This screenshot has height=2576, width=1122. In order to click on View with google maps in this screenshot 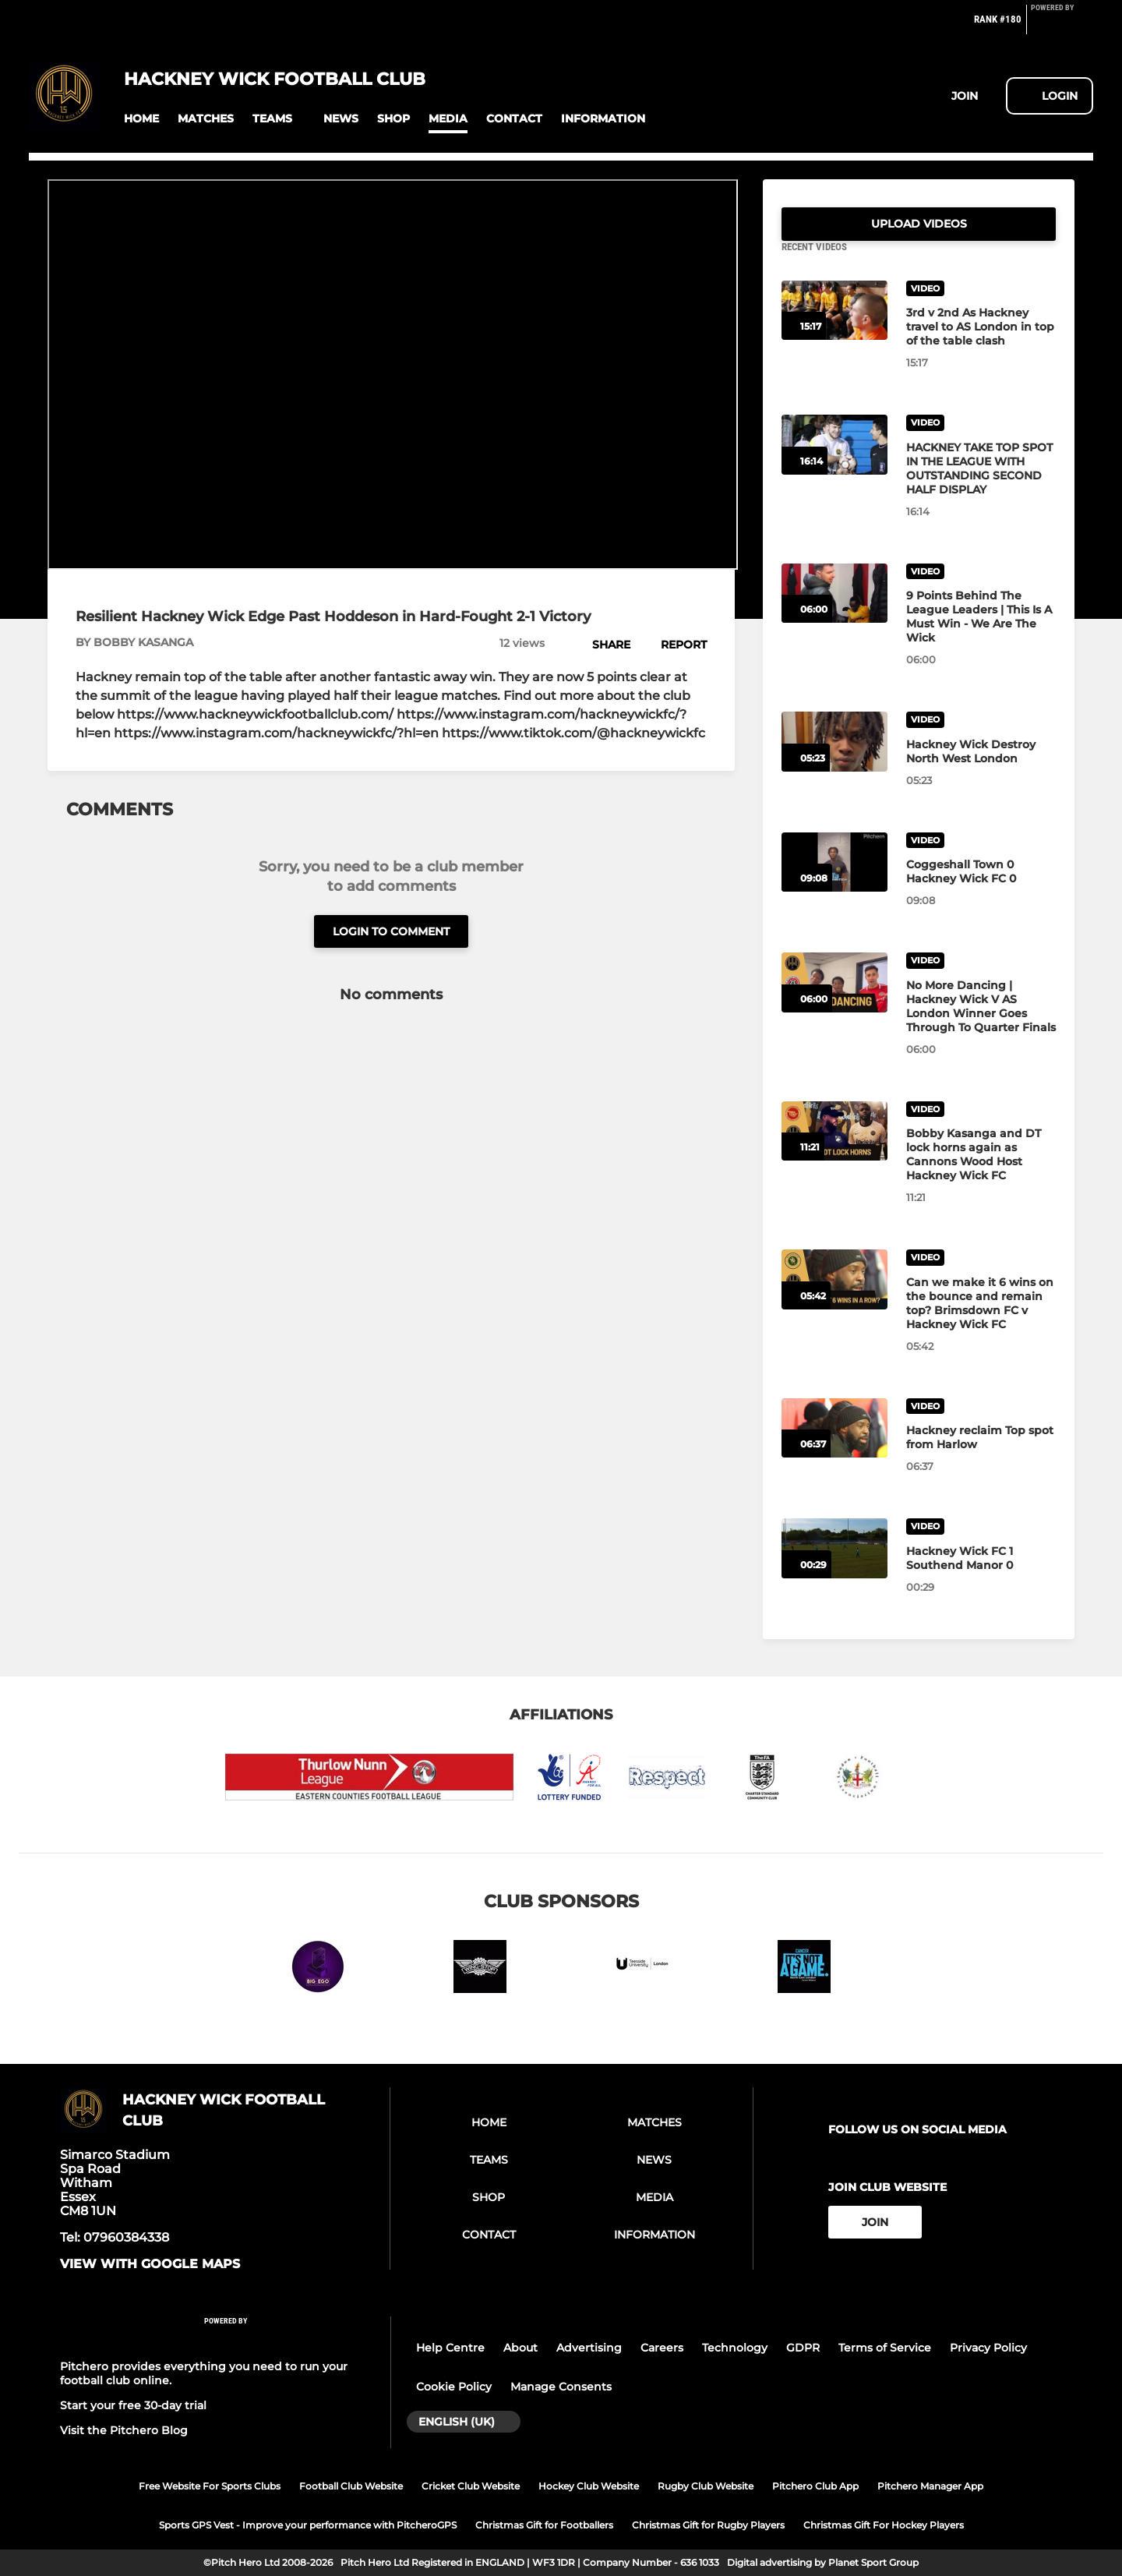, I will do `click(150, 2264)`.